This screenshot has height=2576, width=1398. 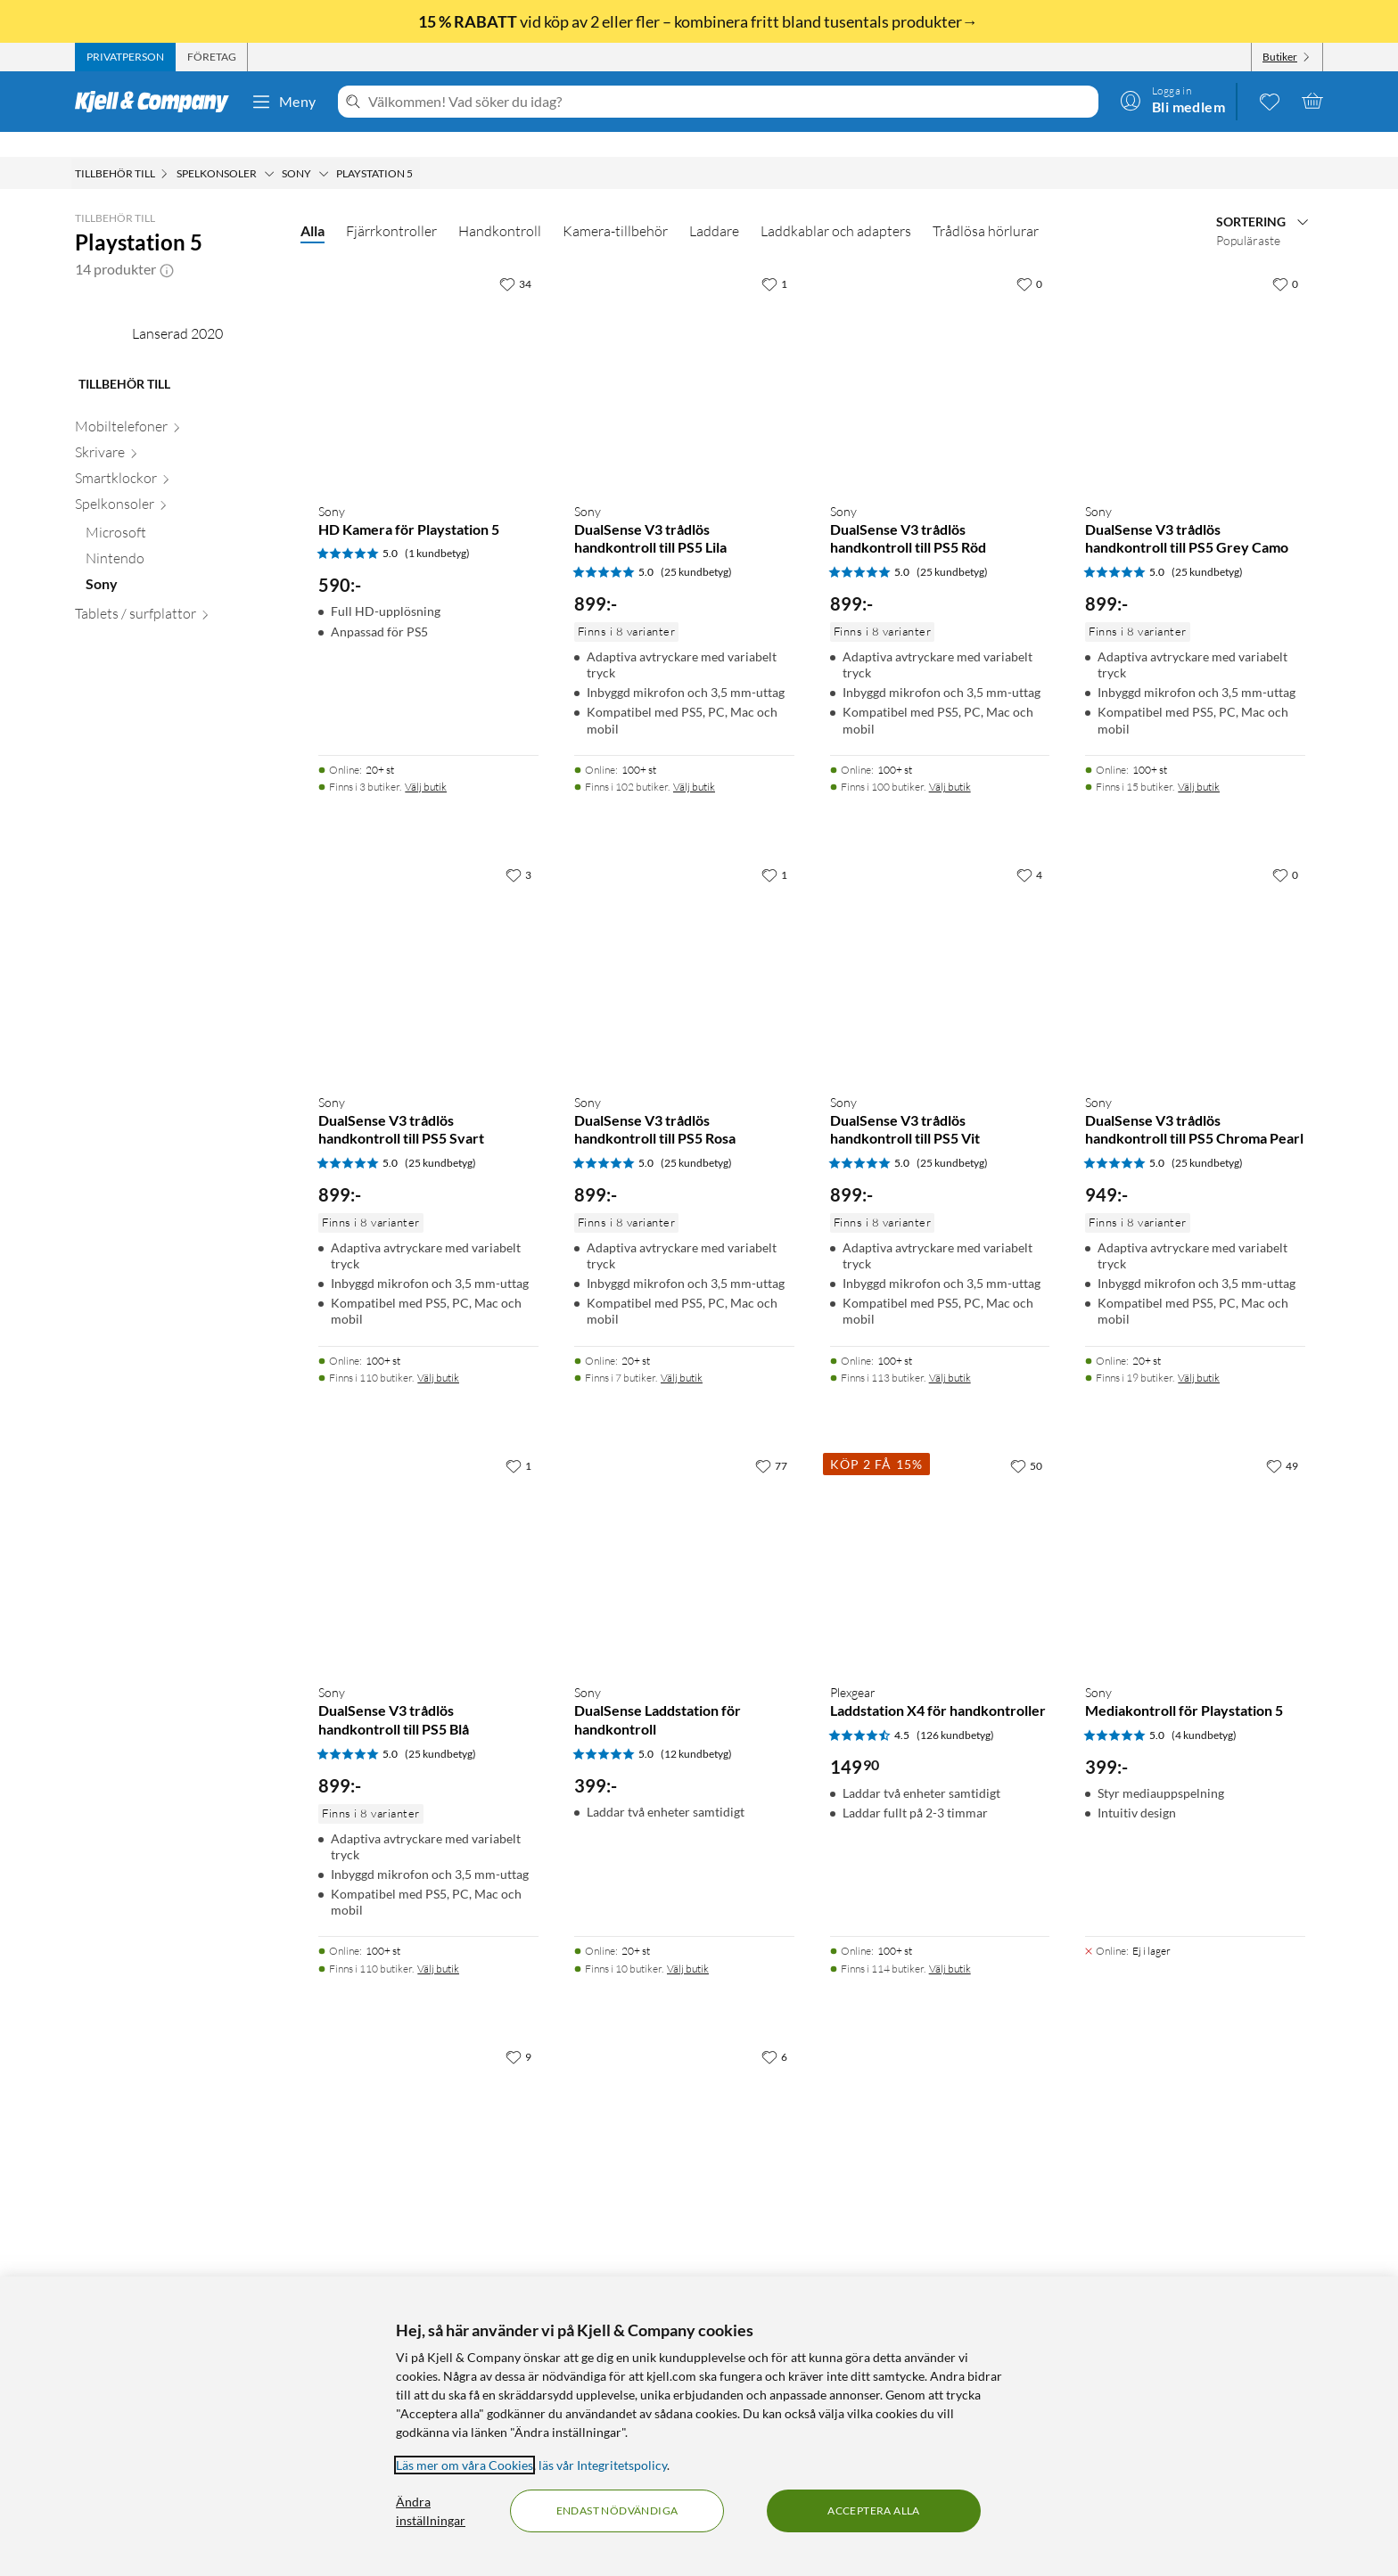 I want to click on [Skrivare null], so click(x=177, y=624).